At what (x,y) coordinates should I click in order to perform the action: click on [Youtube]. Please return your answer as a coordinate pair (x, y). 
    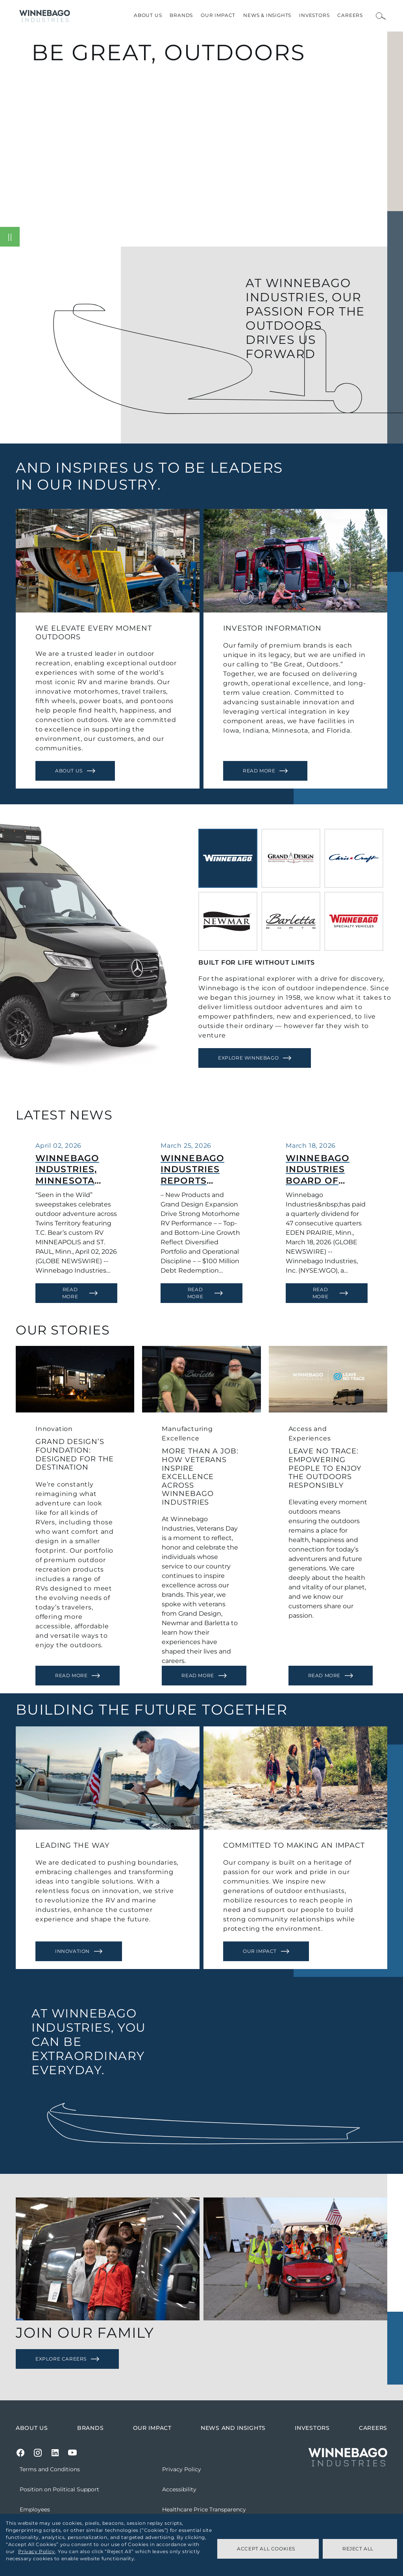
    Looking at the image, I should click on (72, 2452).